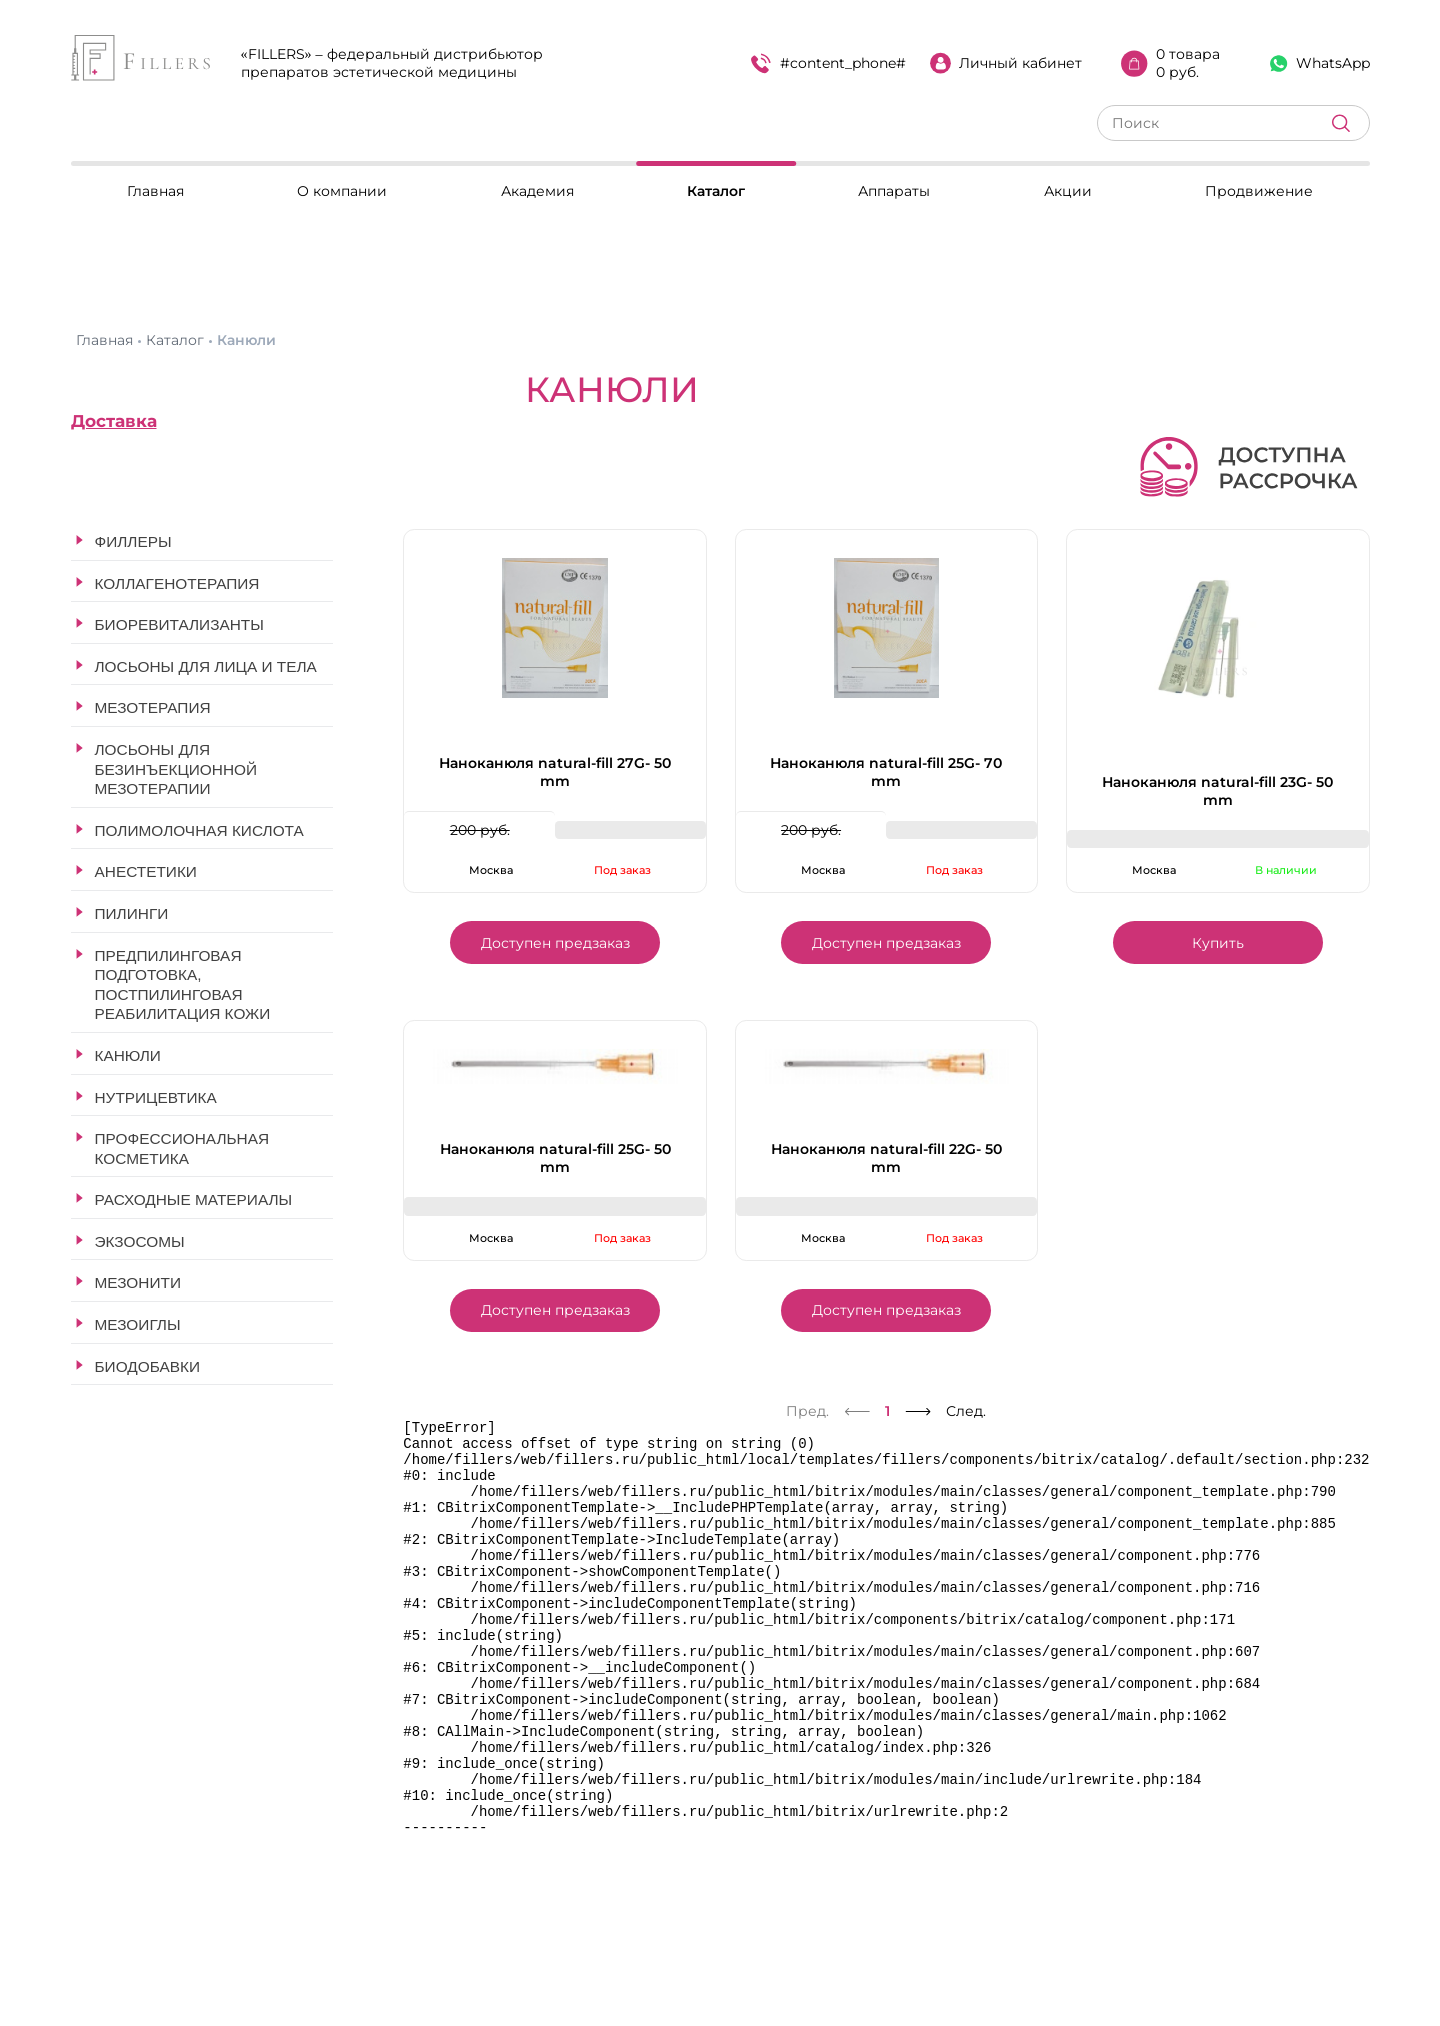  What do you see at coordinates (146, 871) in the screenshot?
I see `Анестетики` at bounding box center [146, 871].